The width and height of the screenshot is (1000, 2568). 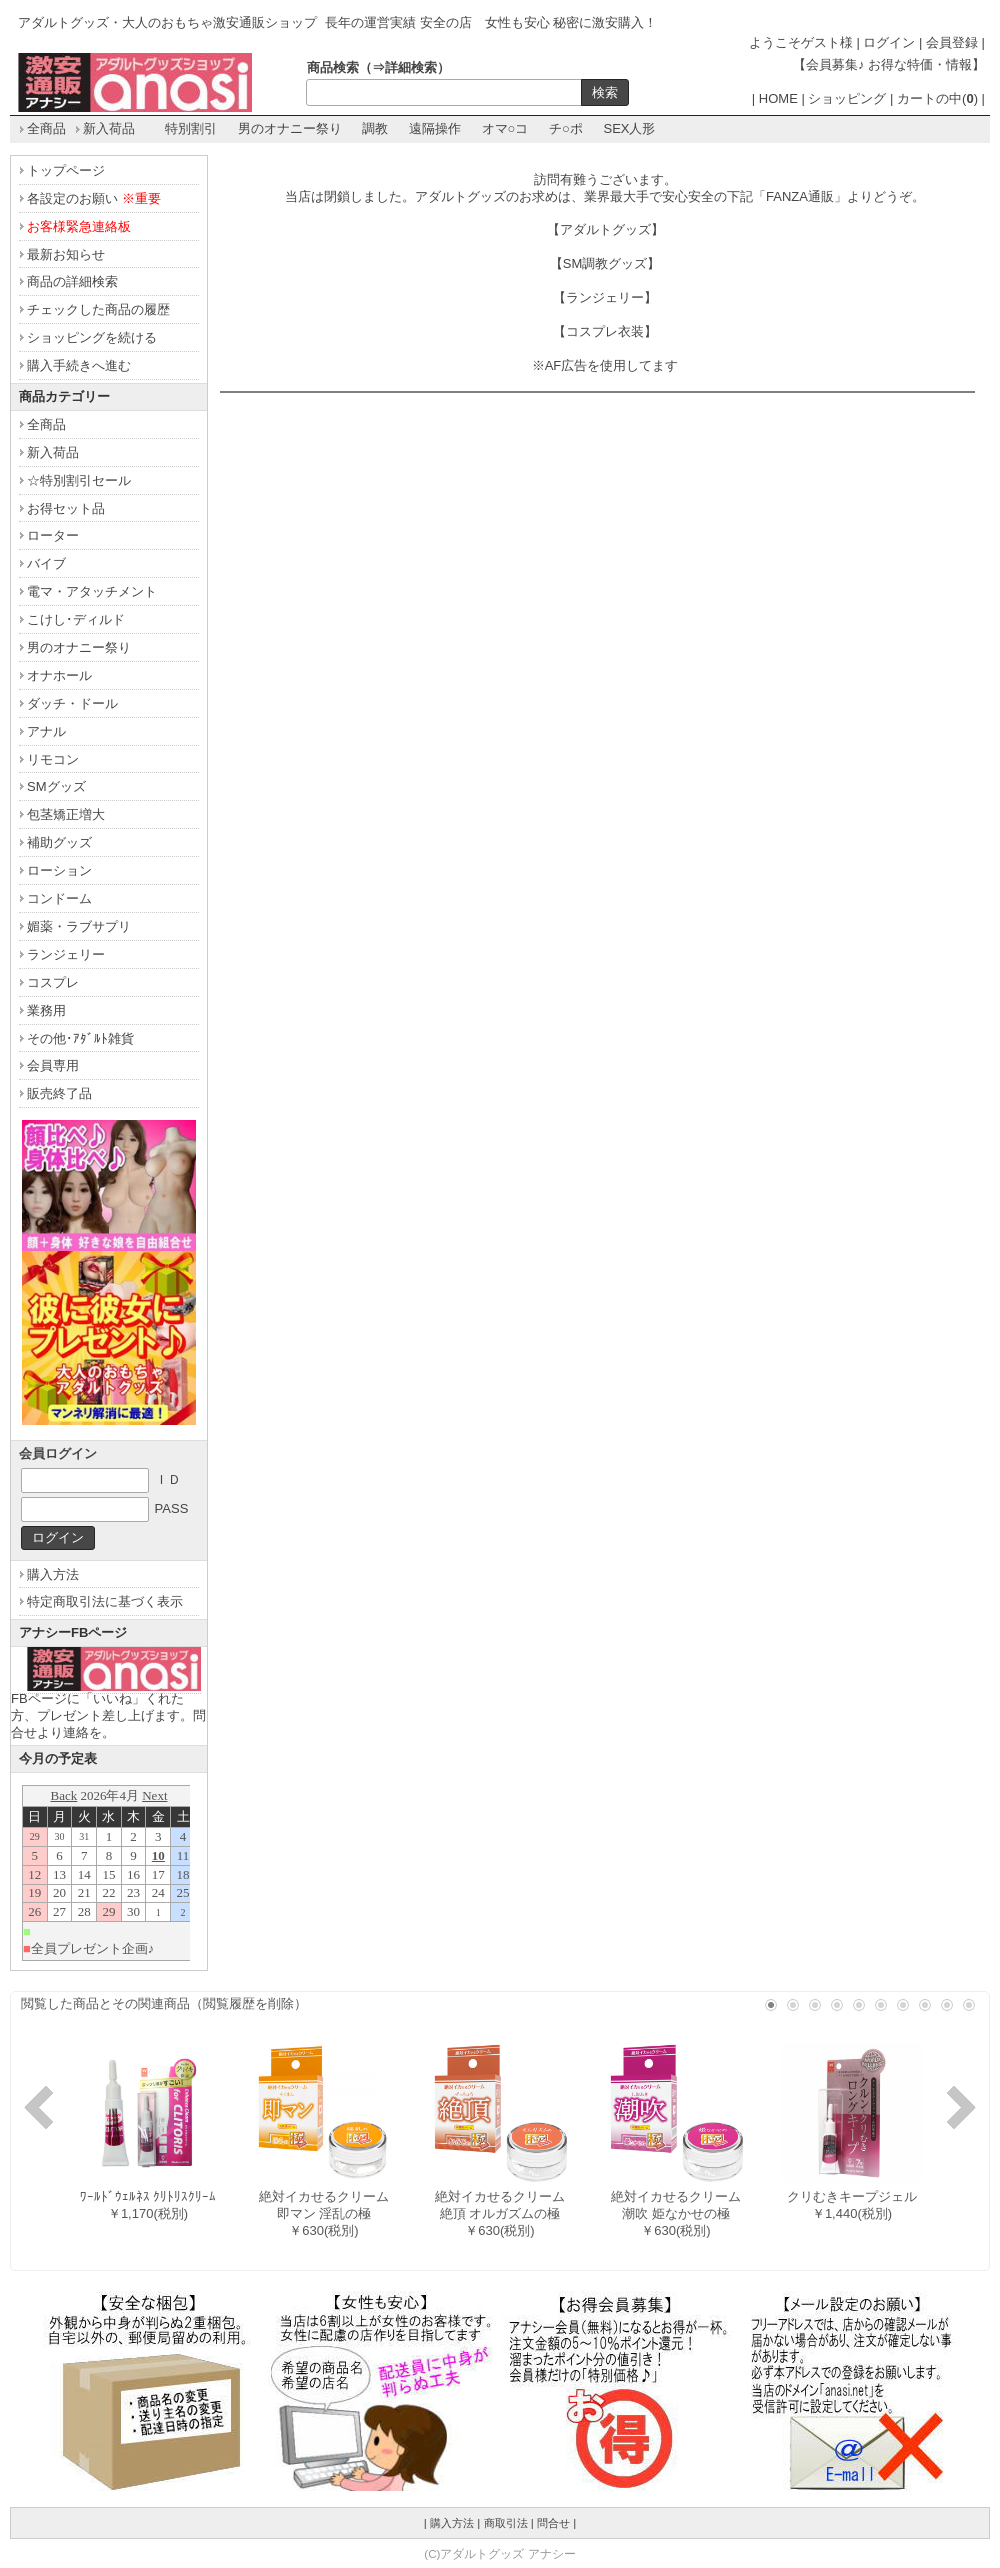 I want to click on オマ○コ, so click(x=505, y=128).